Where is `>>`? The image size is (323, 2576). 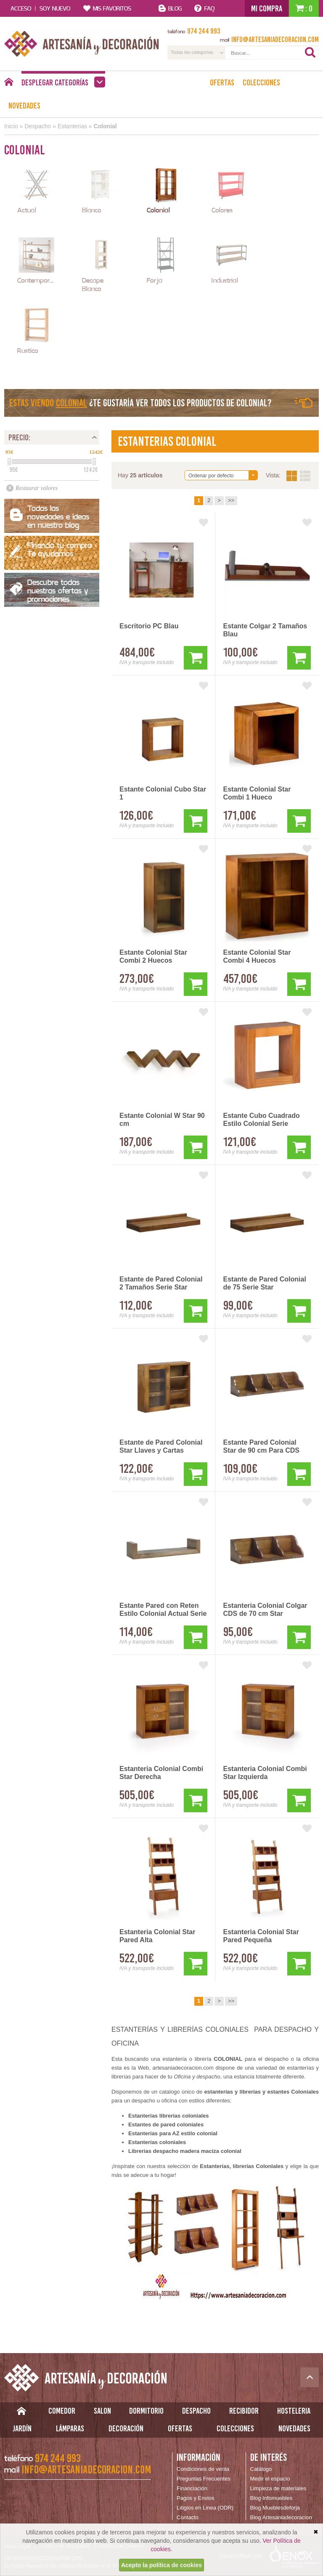
>> is located at coordinates (231, 500).